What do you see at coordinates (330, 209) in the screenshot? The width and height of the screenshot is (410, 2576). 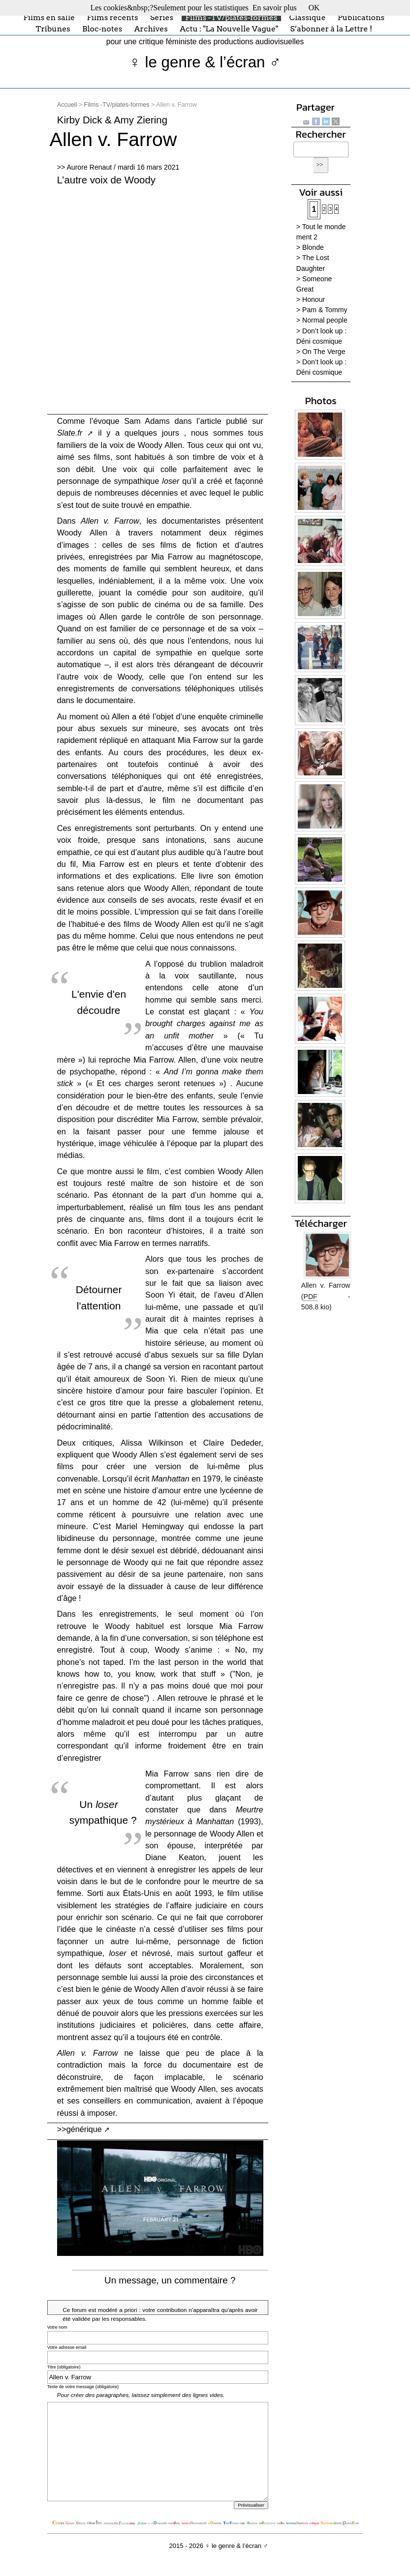 I see `3 [Aller à la page 3]` at bounding box center [330, 209].